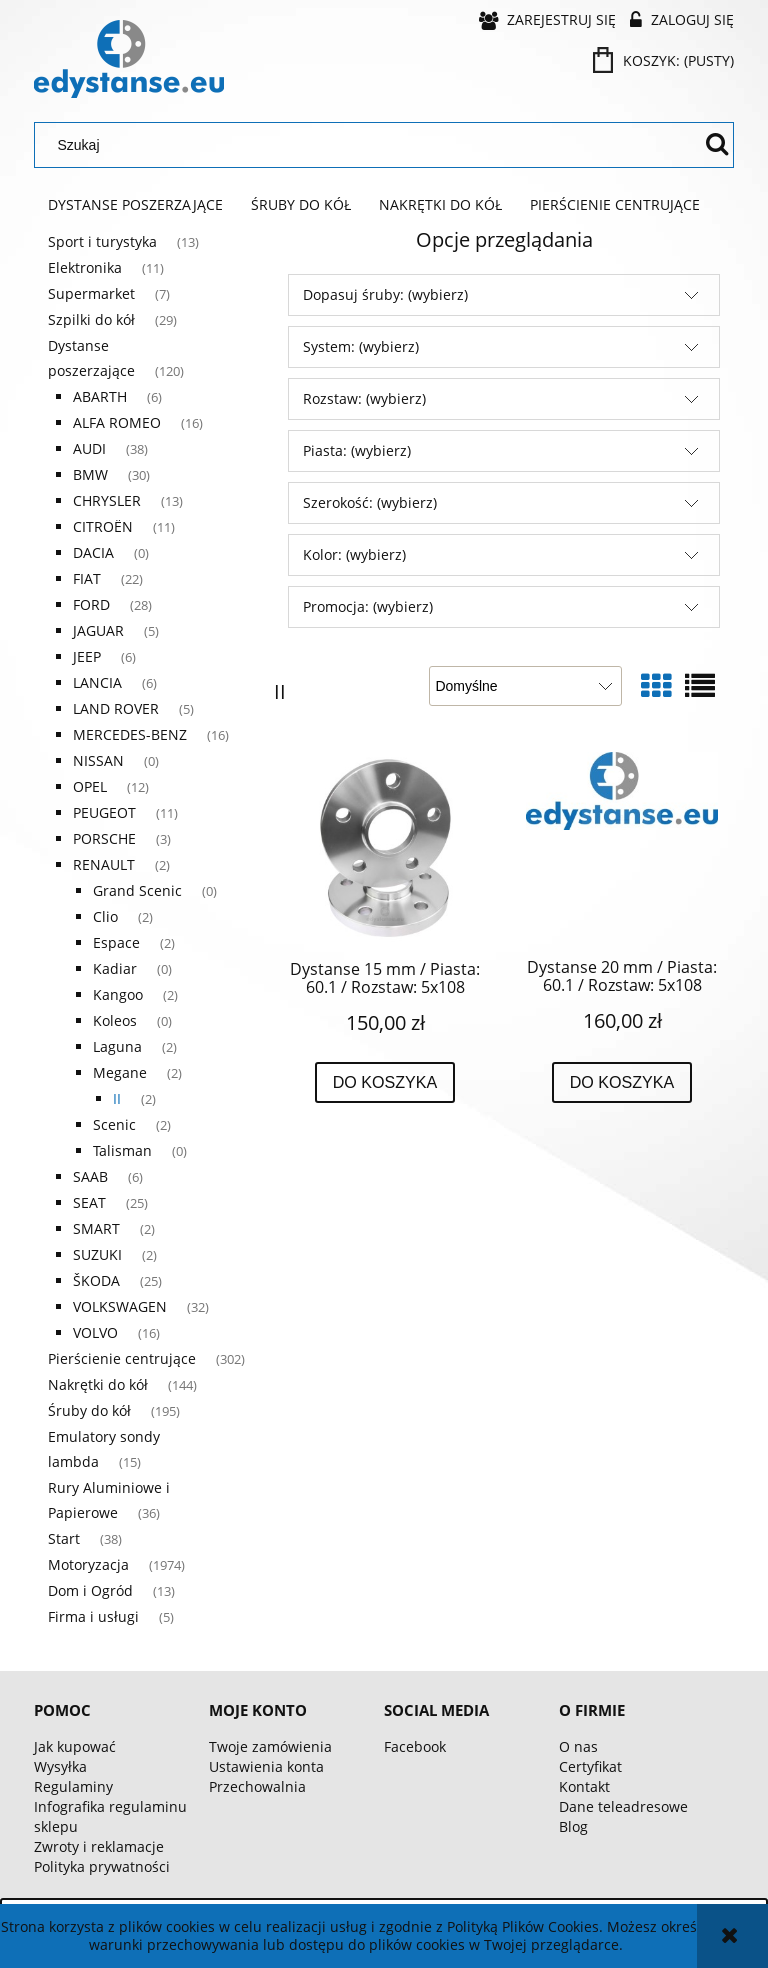  Describe the element at coordinates (97, 682) in the screenshot. I see `LANCIA [LANCIA 6]` at that location.